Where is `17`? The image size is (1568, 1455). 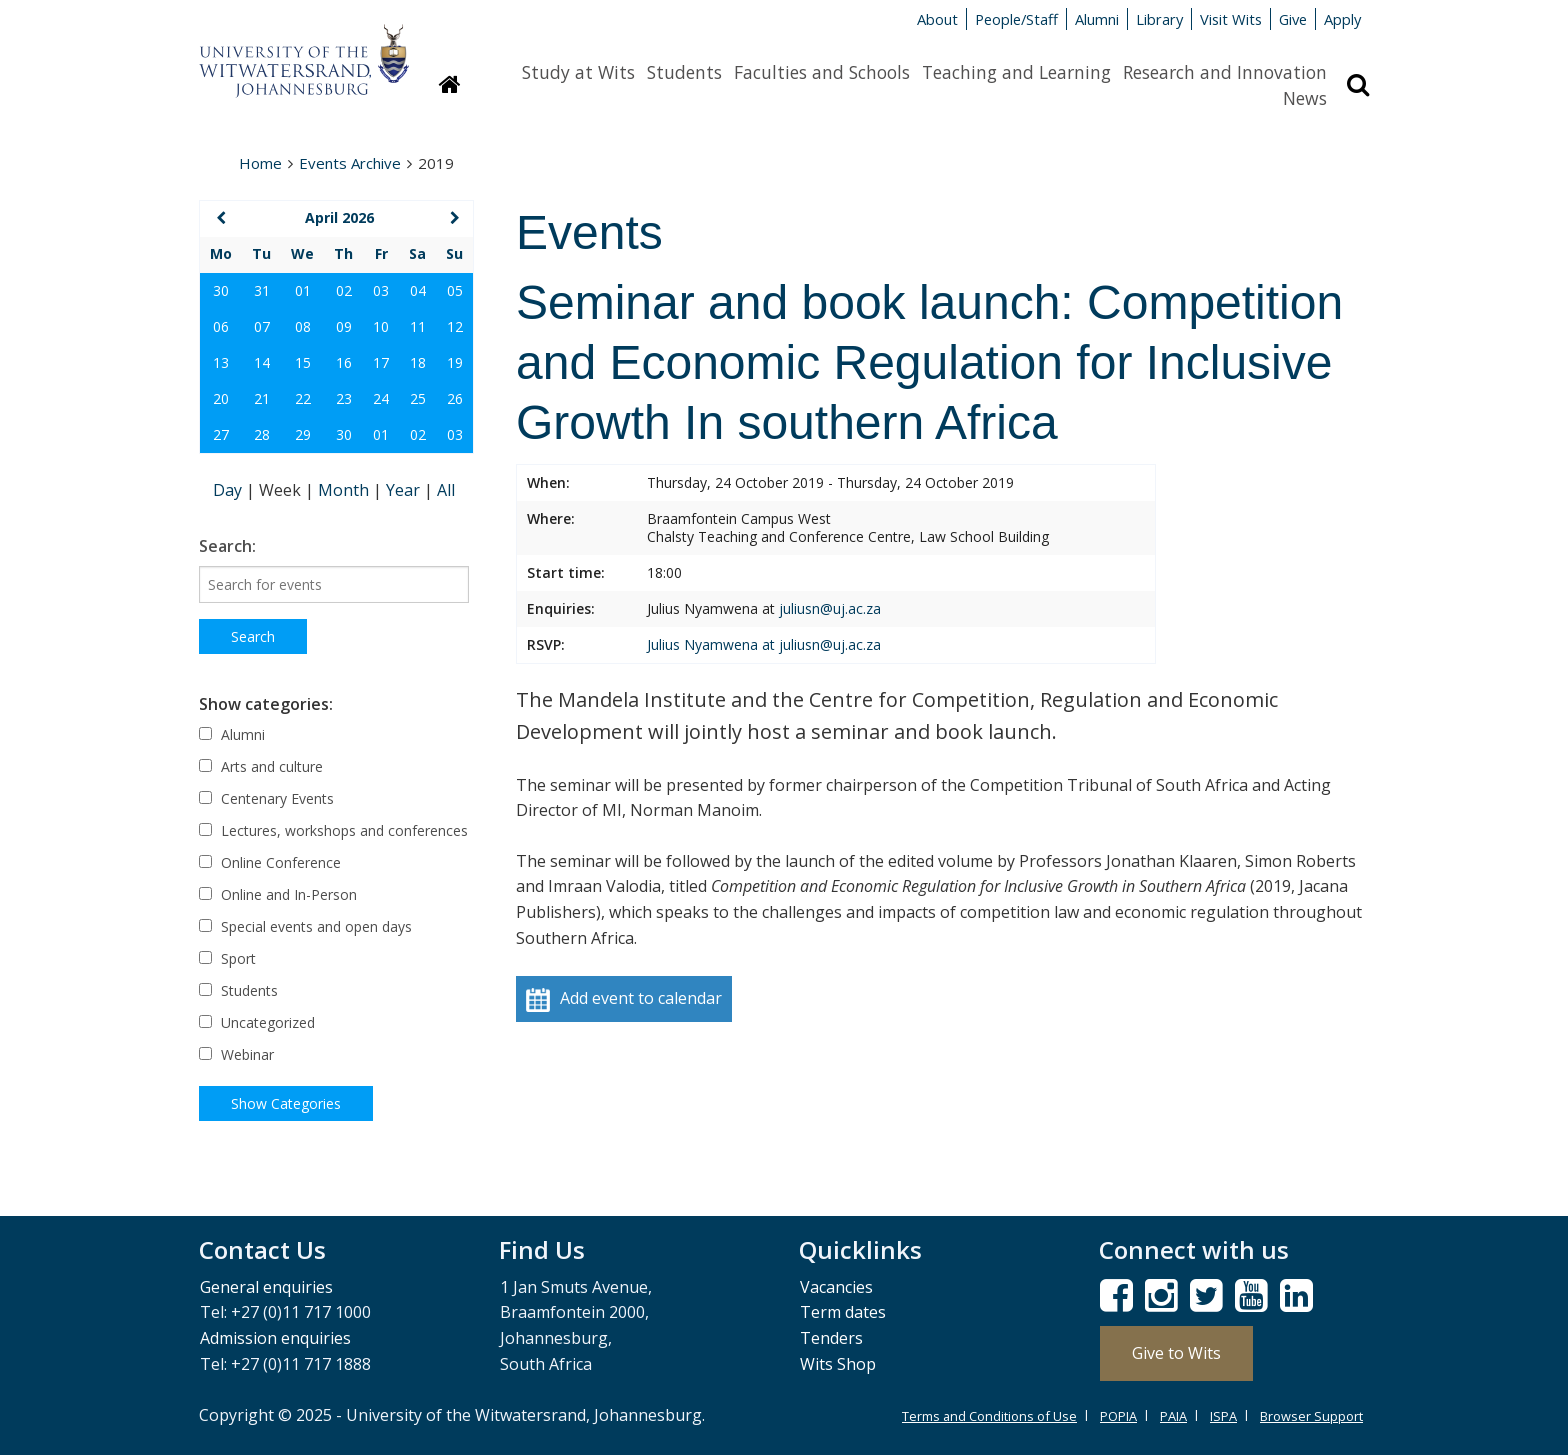
17 is located at coordinates (381, 362).